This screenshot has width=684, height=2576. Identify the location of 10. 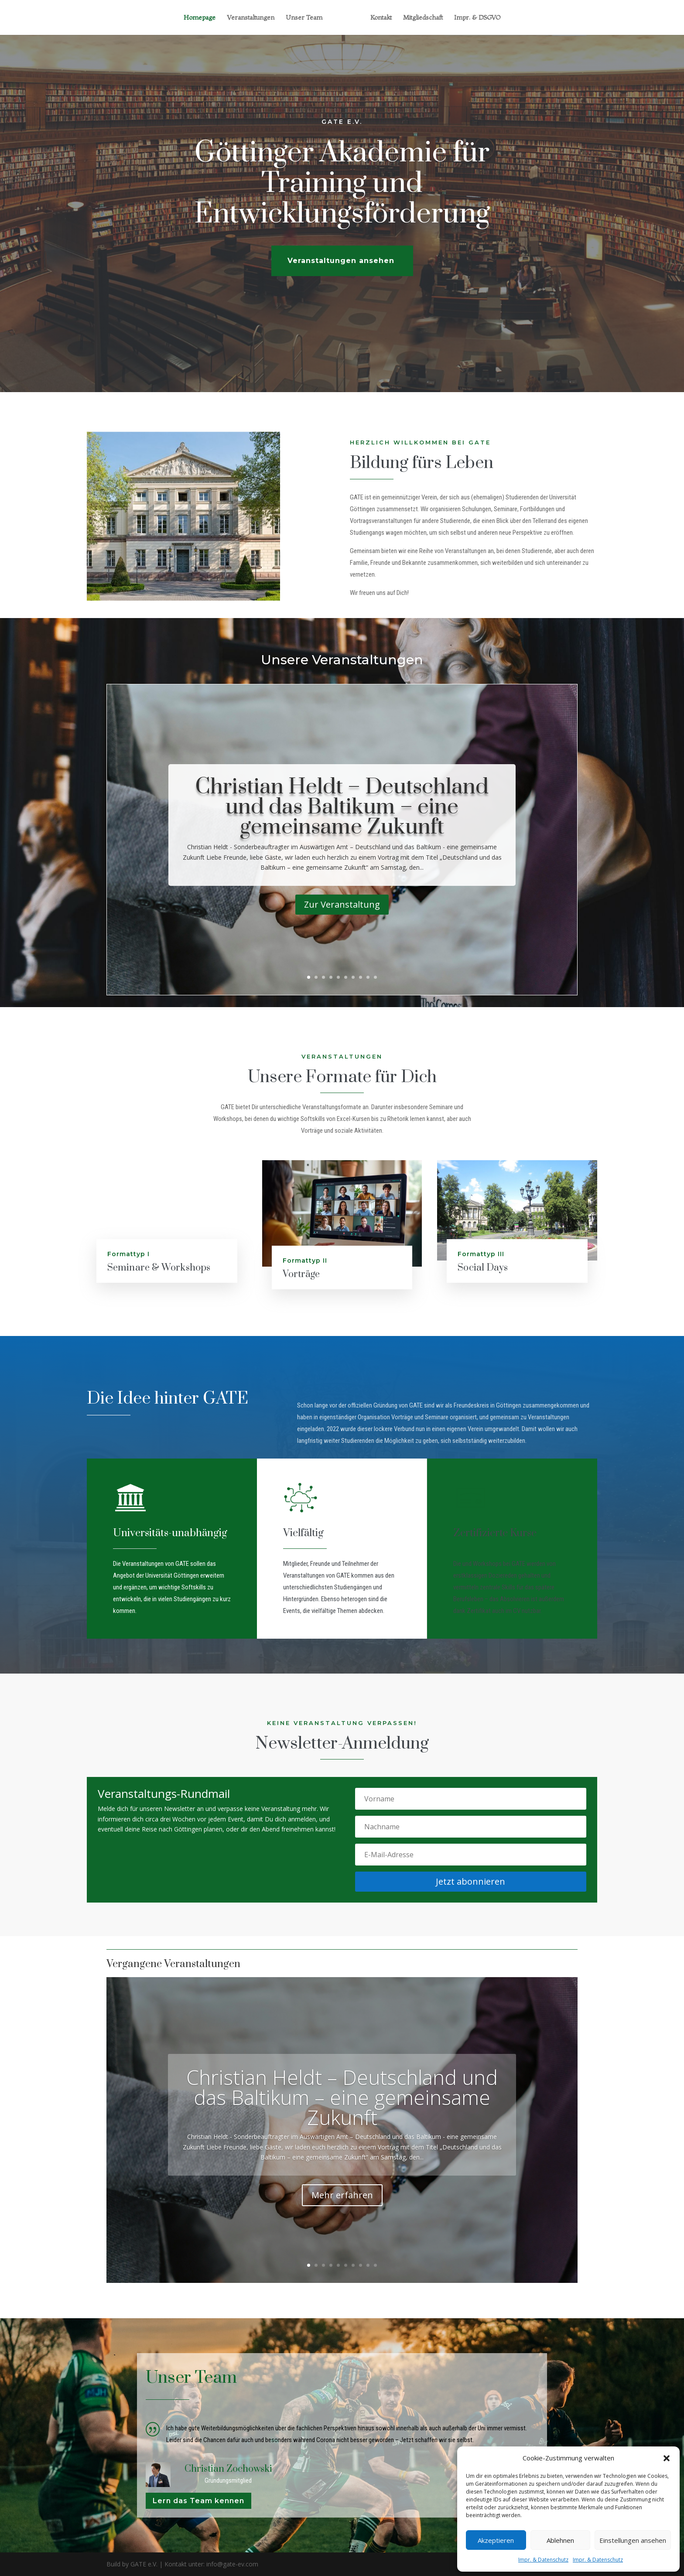
(375, 977).